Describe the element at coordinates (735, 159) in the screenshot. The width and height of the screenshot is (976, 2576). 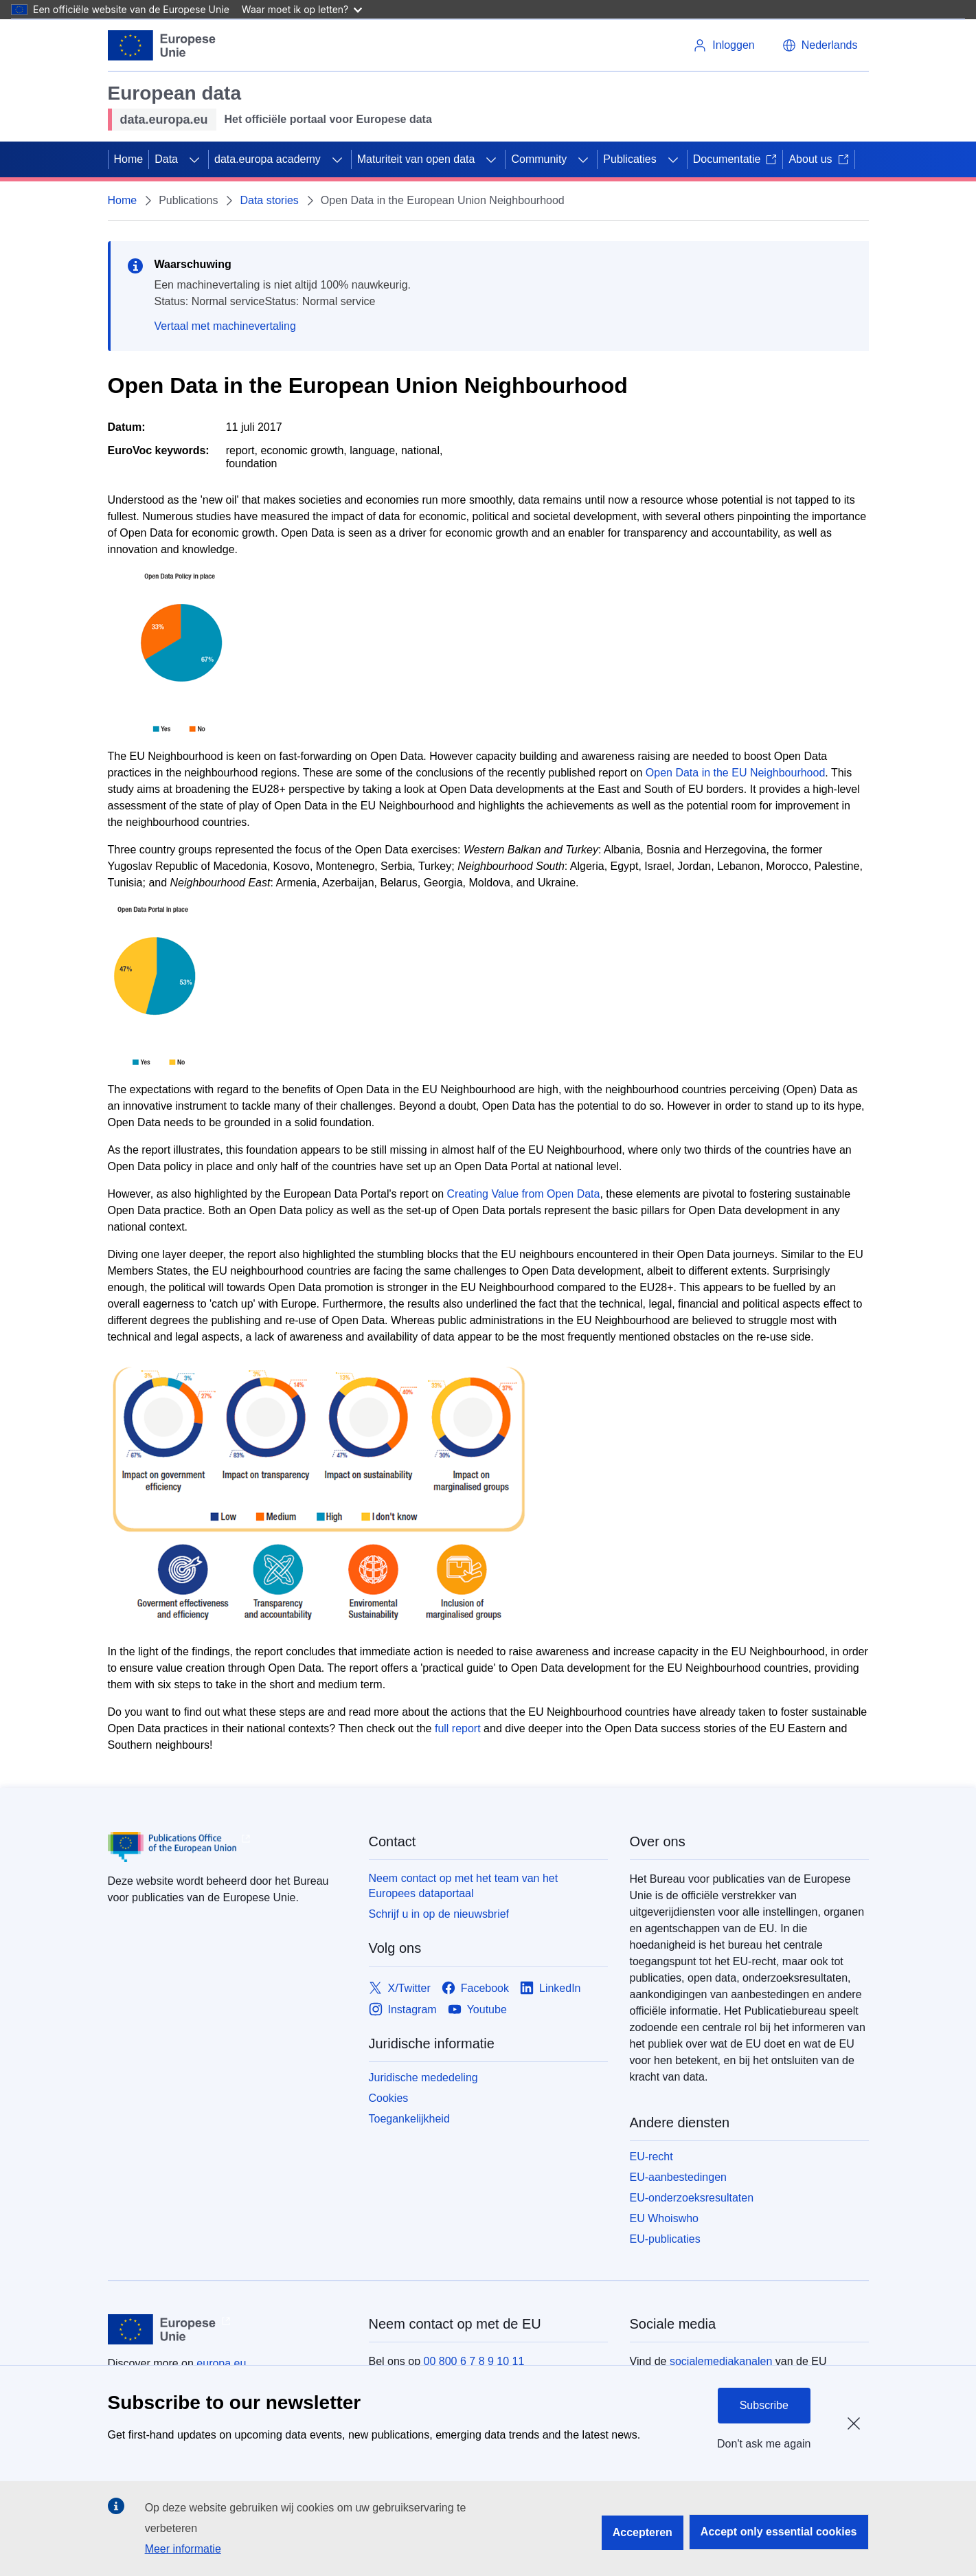
I see `Documentatie` at that location.